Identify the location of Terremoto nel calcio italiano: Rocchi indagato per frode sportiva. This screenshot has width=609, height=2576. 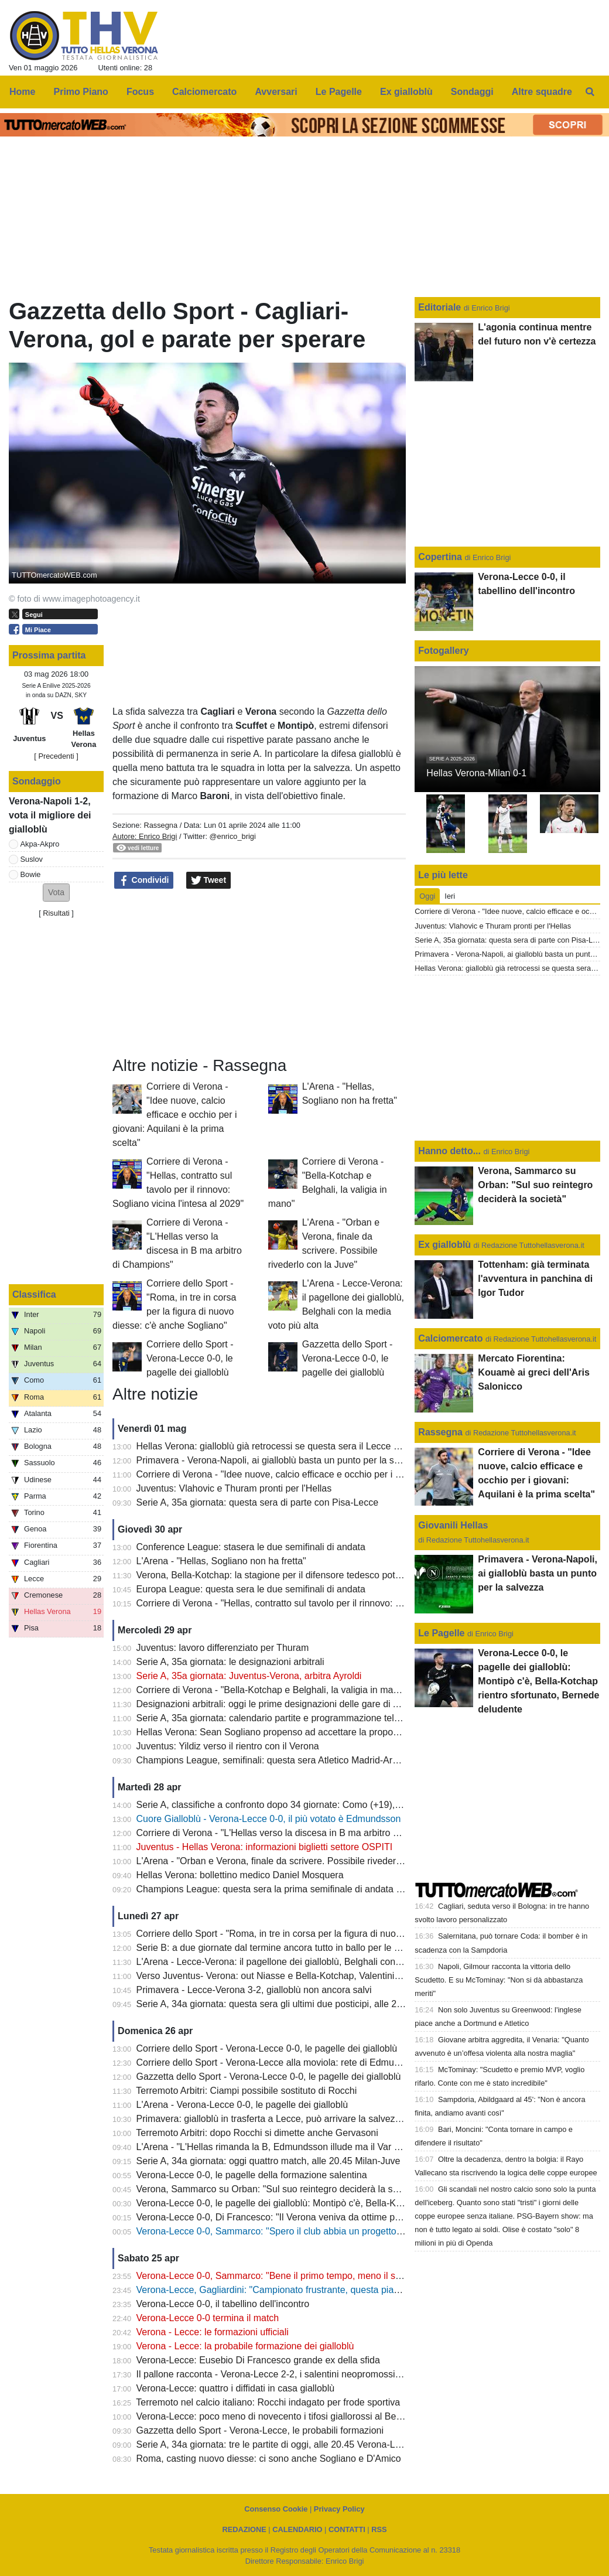
(268, 2402).